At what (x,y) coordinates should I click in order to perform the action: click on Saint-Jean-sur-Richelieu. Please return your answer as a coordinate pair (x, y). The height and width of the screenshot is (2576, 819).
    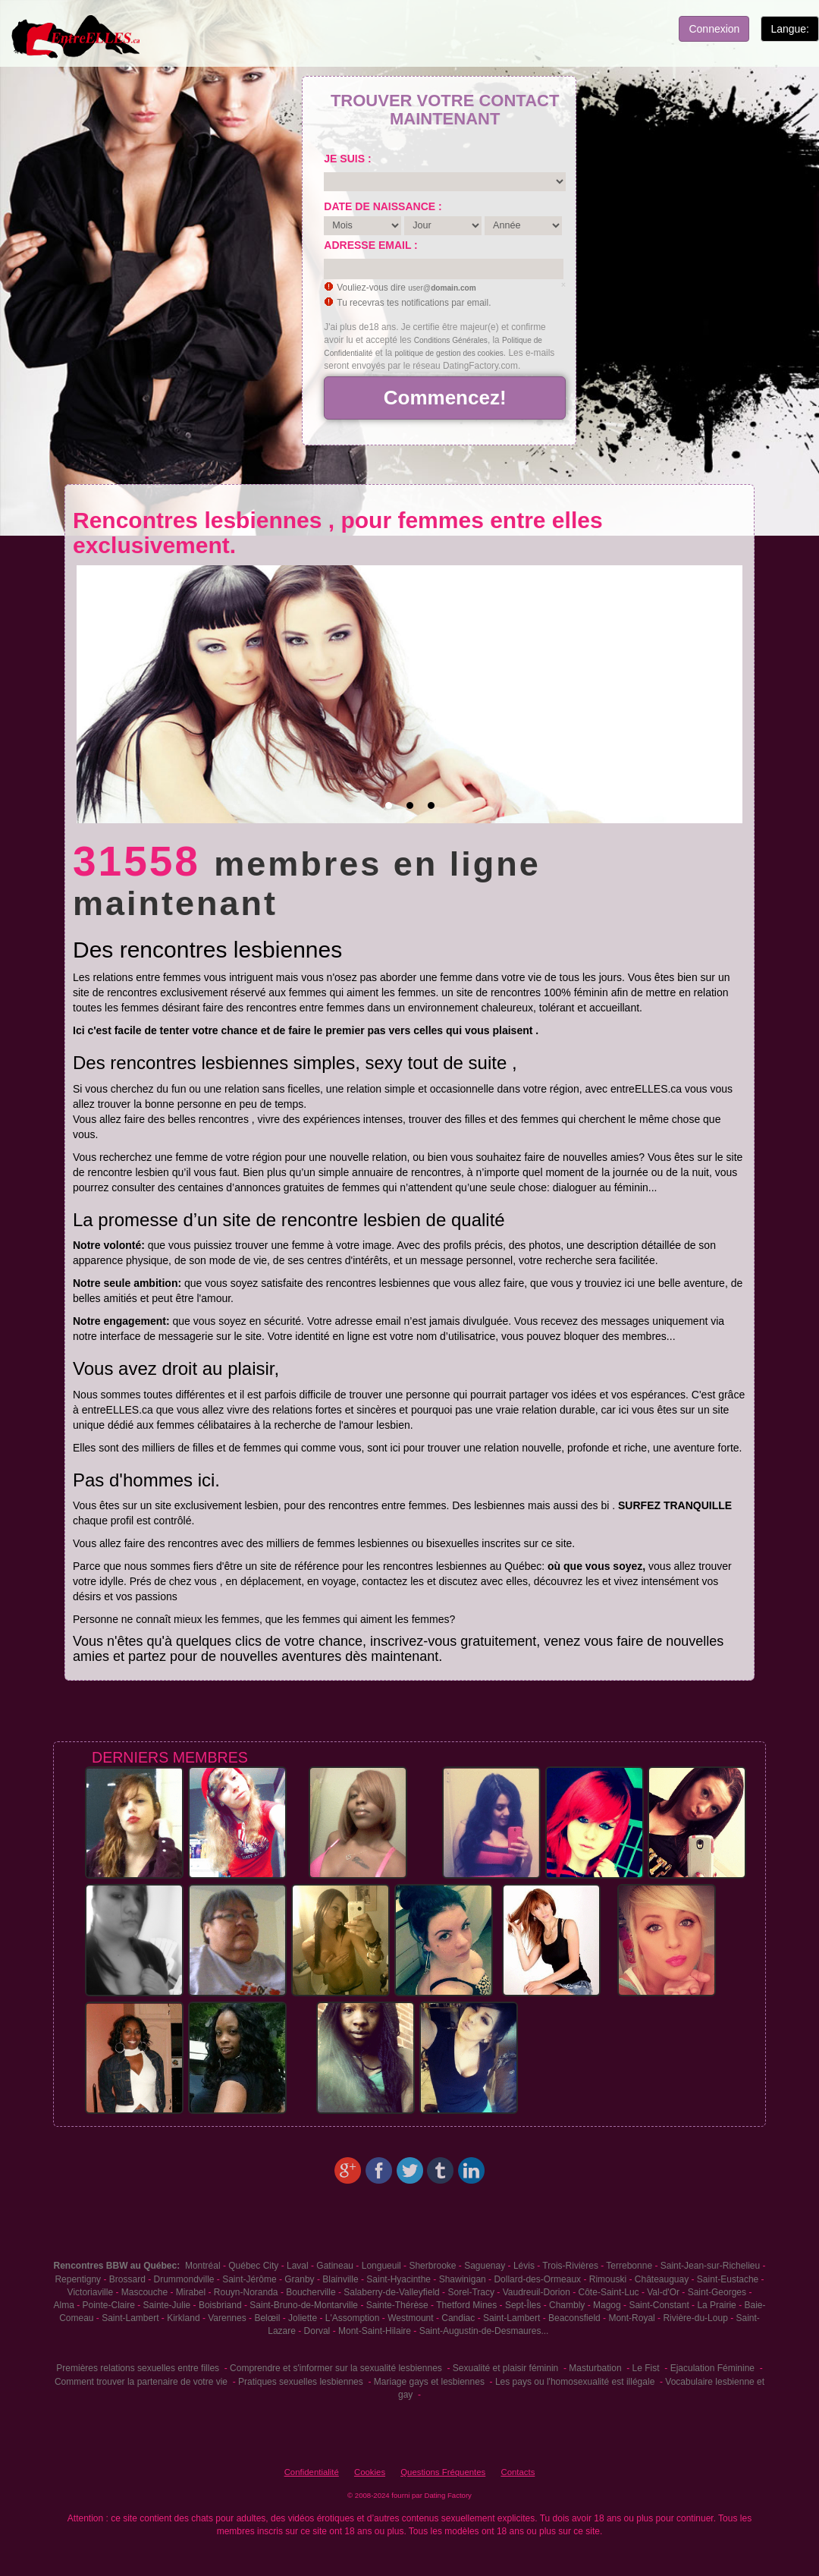
    Looking at the image, I should click on (710, 2265).